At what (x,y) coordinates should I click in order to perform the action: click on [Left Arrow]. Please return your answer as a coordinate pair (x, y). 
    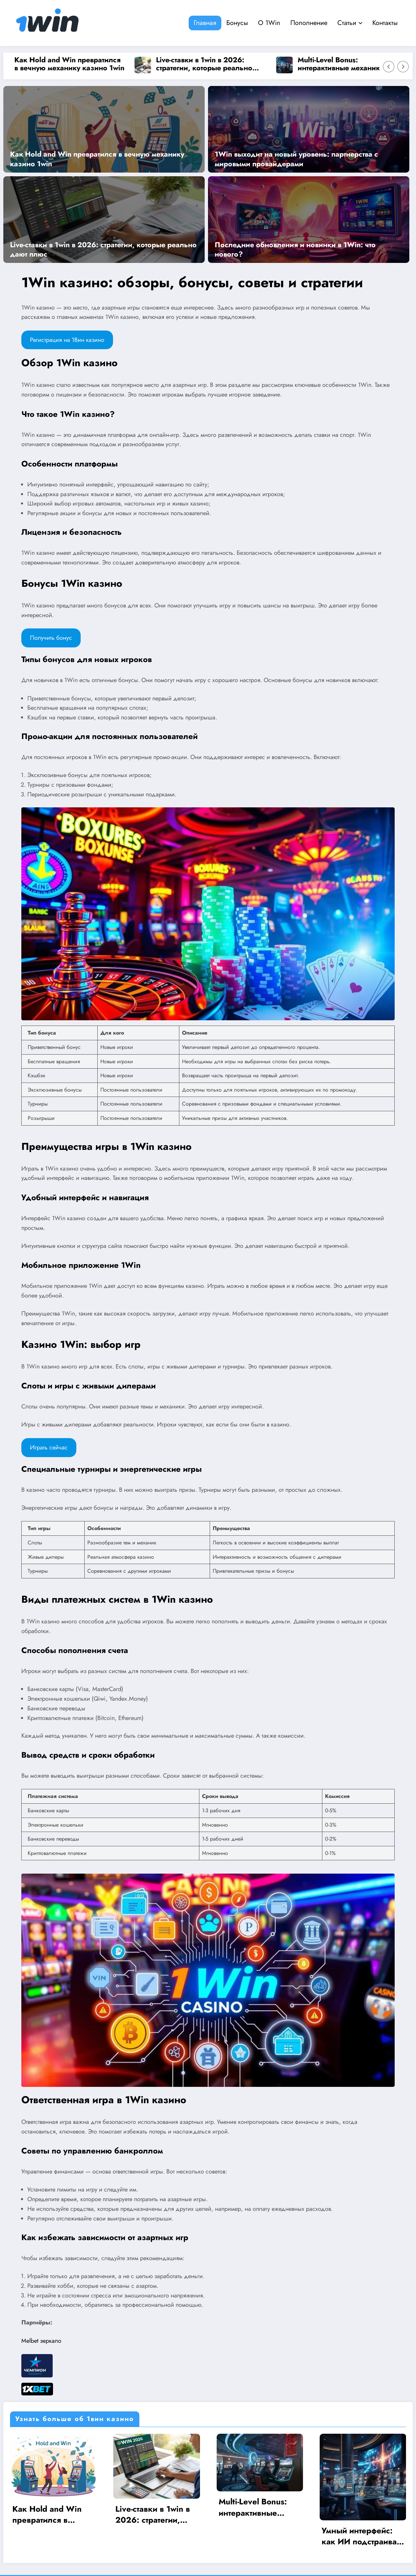
    Looking at the image, I should click on (388, 66).